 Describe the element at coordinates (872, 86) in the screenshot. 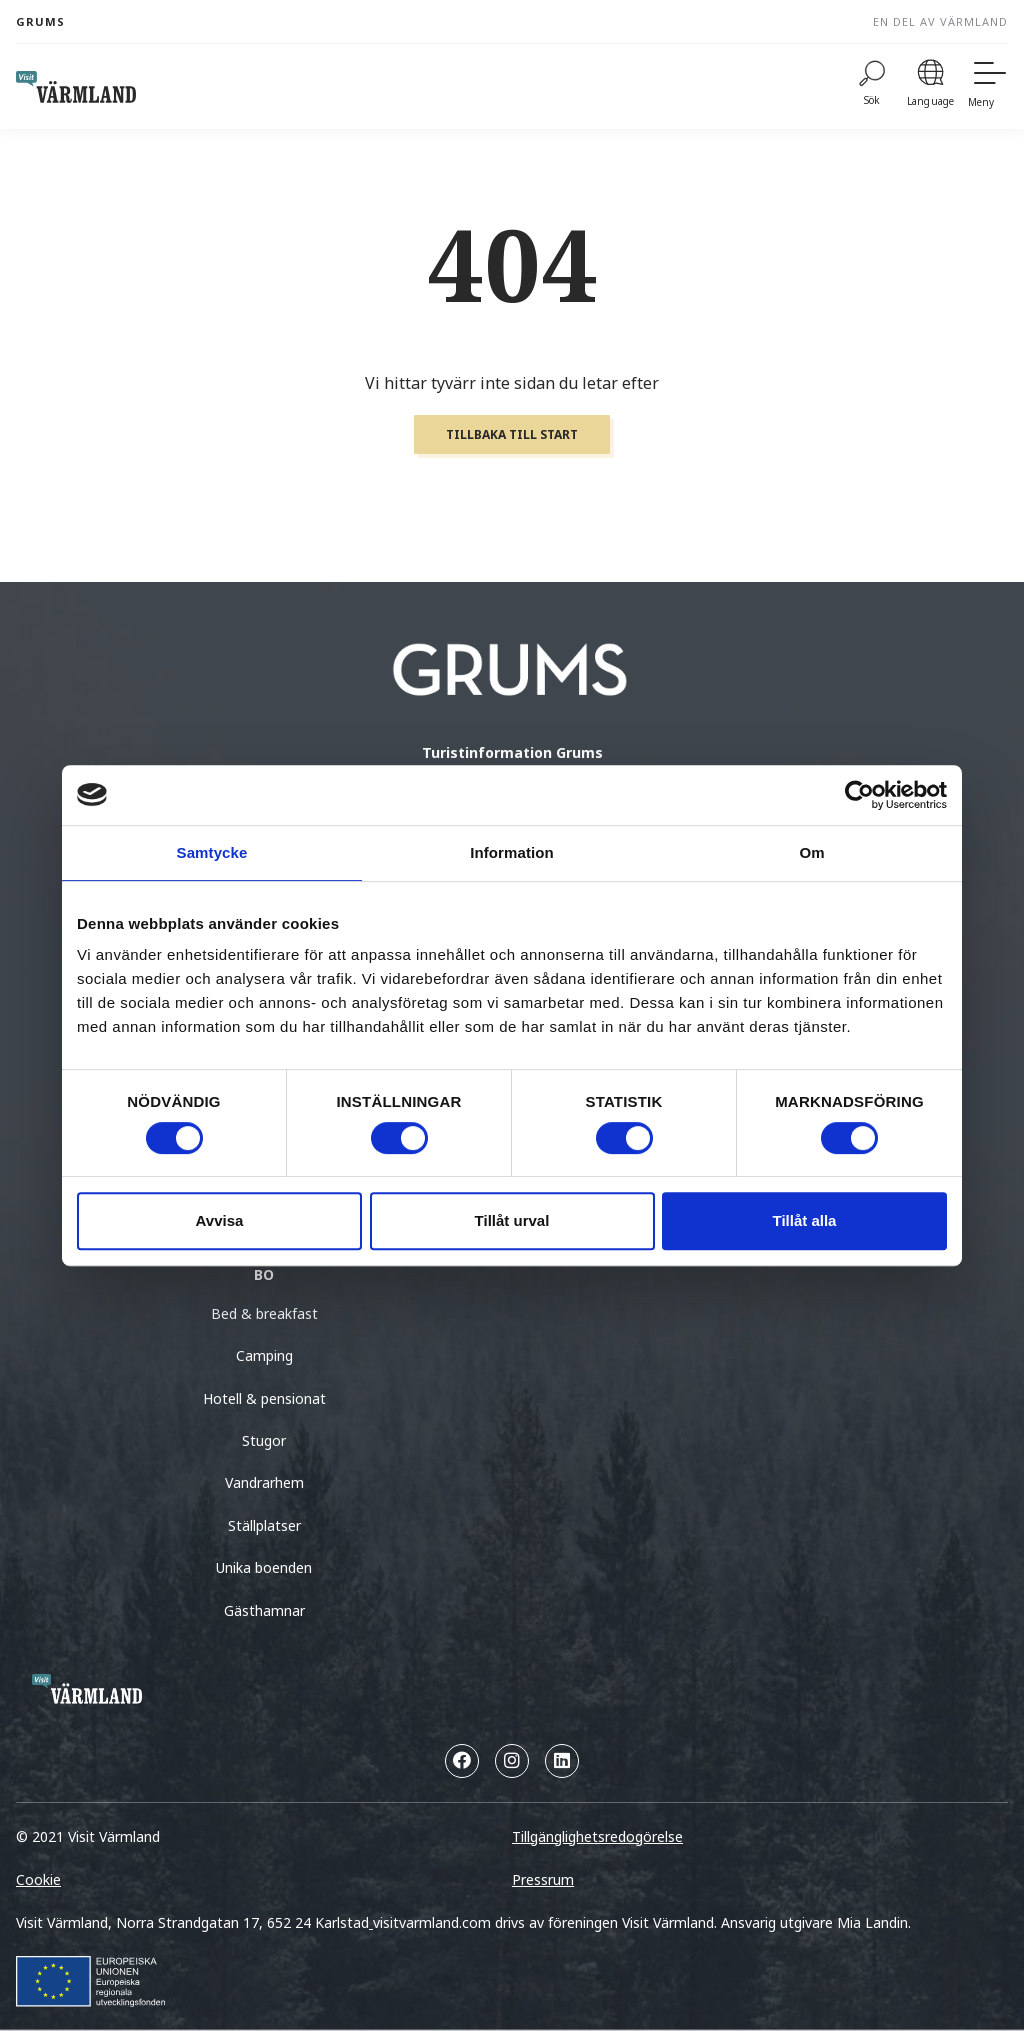

I see `[Sök]` at that location.